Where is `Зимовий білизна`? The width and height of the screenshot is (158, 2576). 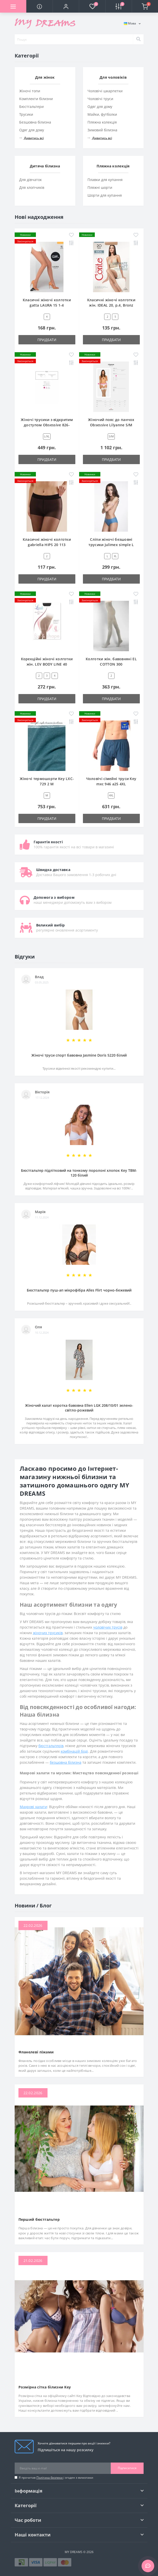 Зимовий білизна is located at coordinates (102, 130).